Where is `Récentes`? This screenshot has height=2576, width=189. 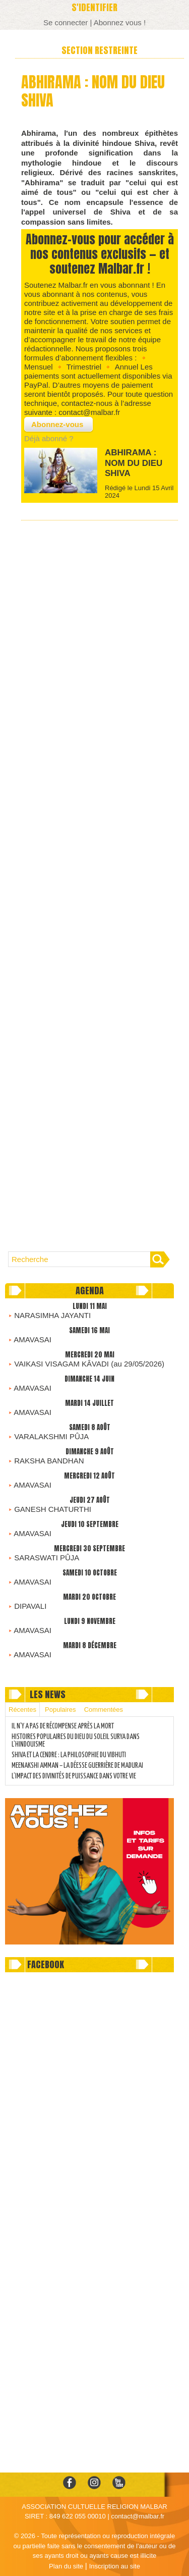 Récentes is located at coordinates (22, 1709).